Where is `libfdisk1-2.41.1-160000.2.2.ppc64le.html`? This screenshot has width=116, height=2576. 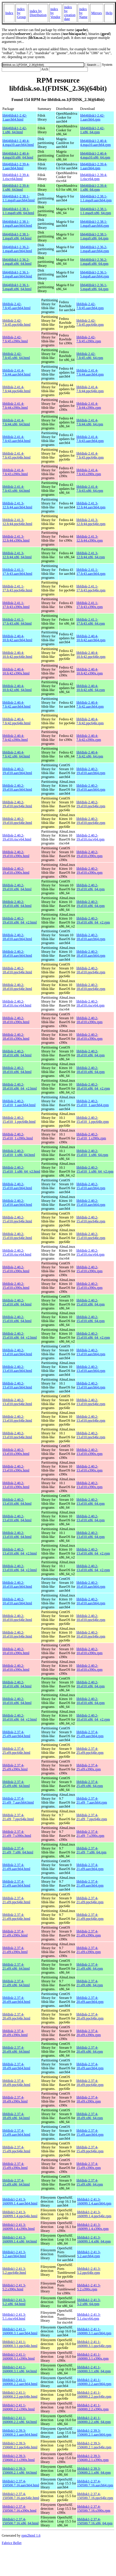 libfdisk1-2.41.1-160000.2.2.ppc64le.html is located at coordinates (19, 2394).